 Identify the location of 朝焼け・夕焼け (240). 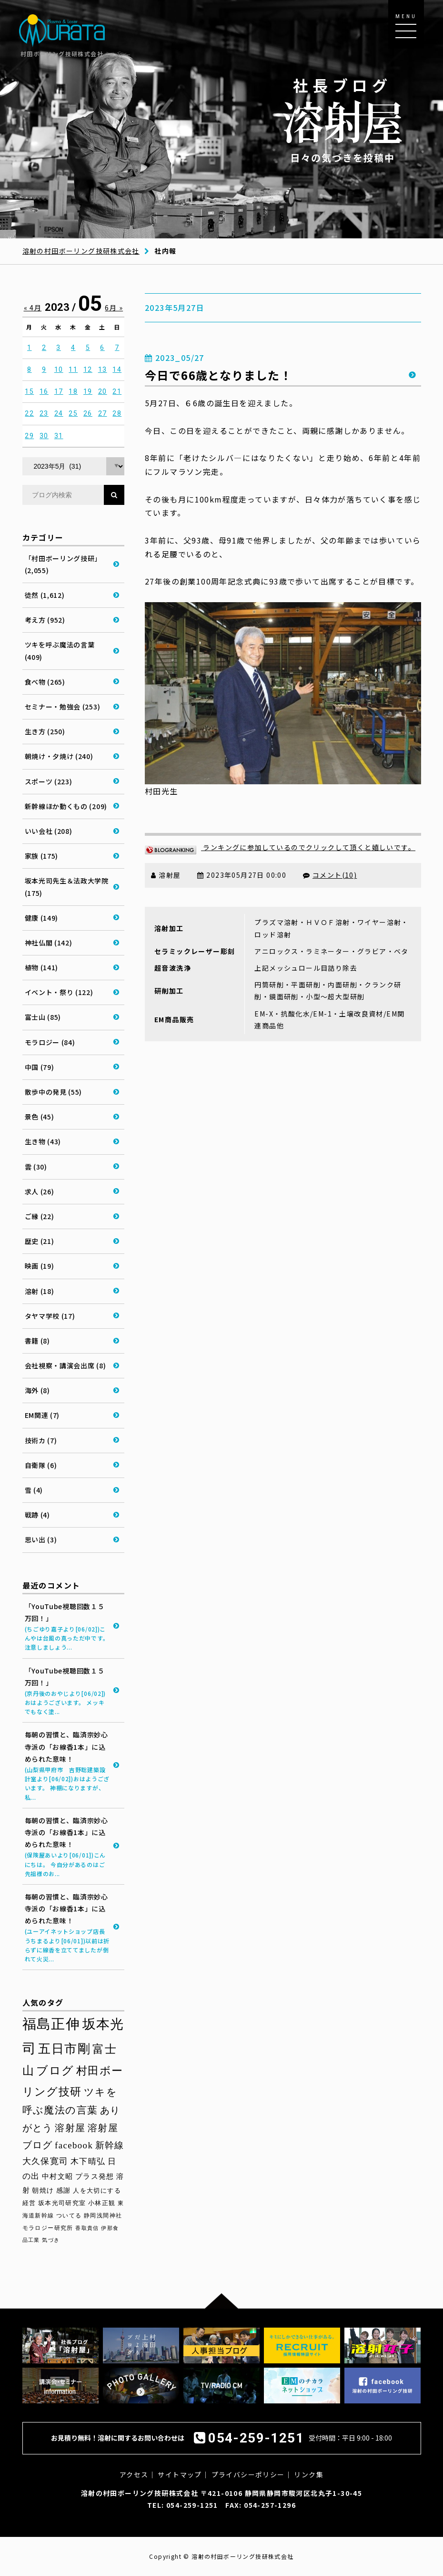
(59, 756).